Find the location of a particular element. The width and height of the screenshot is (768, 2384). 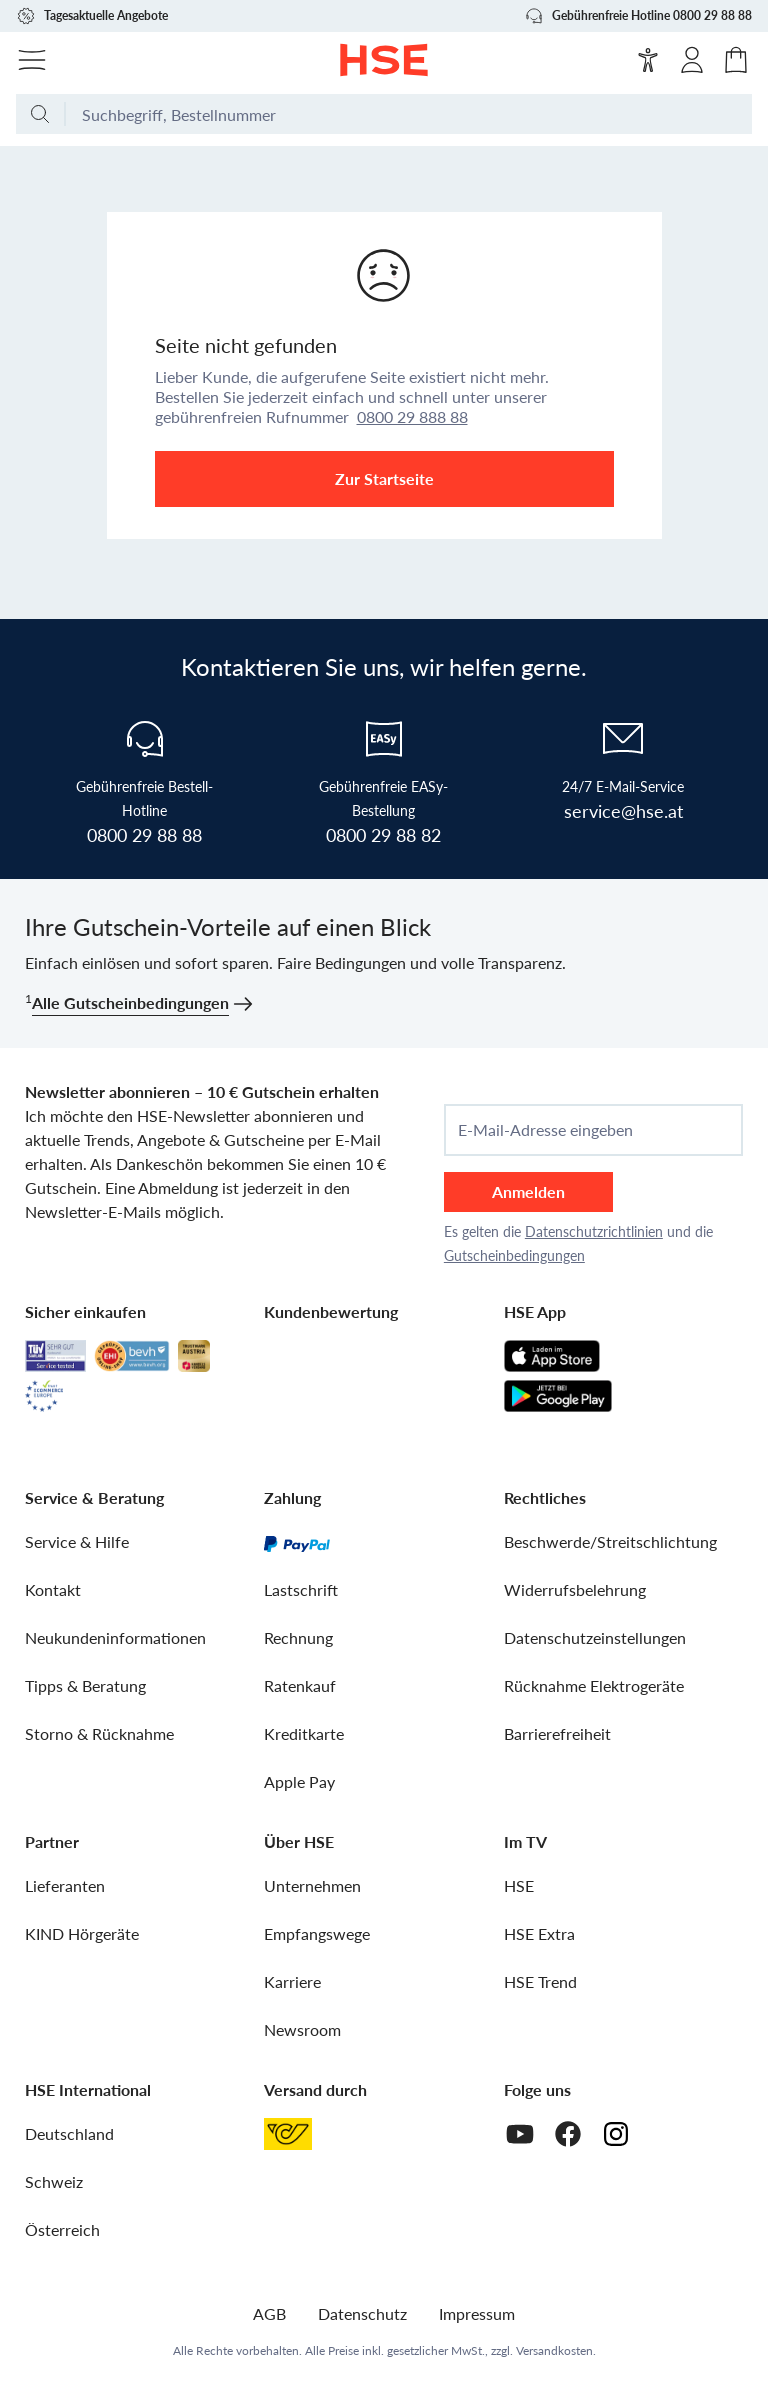

Barrierefreiheit is located at coordinates (557, 1733).